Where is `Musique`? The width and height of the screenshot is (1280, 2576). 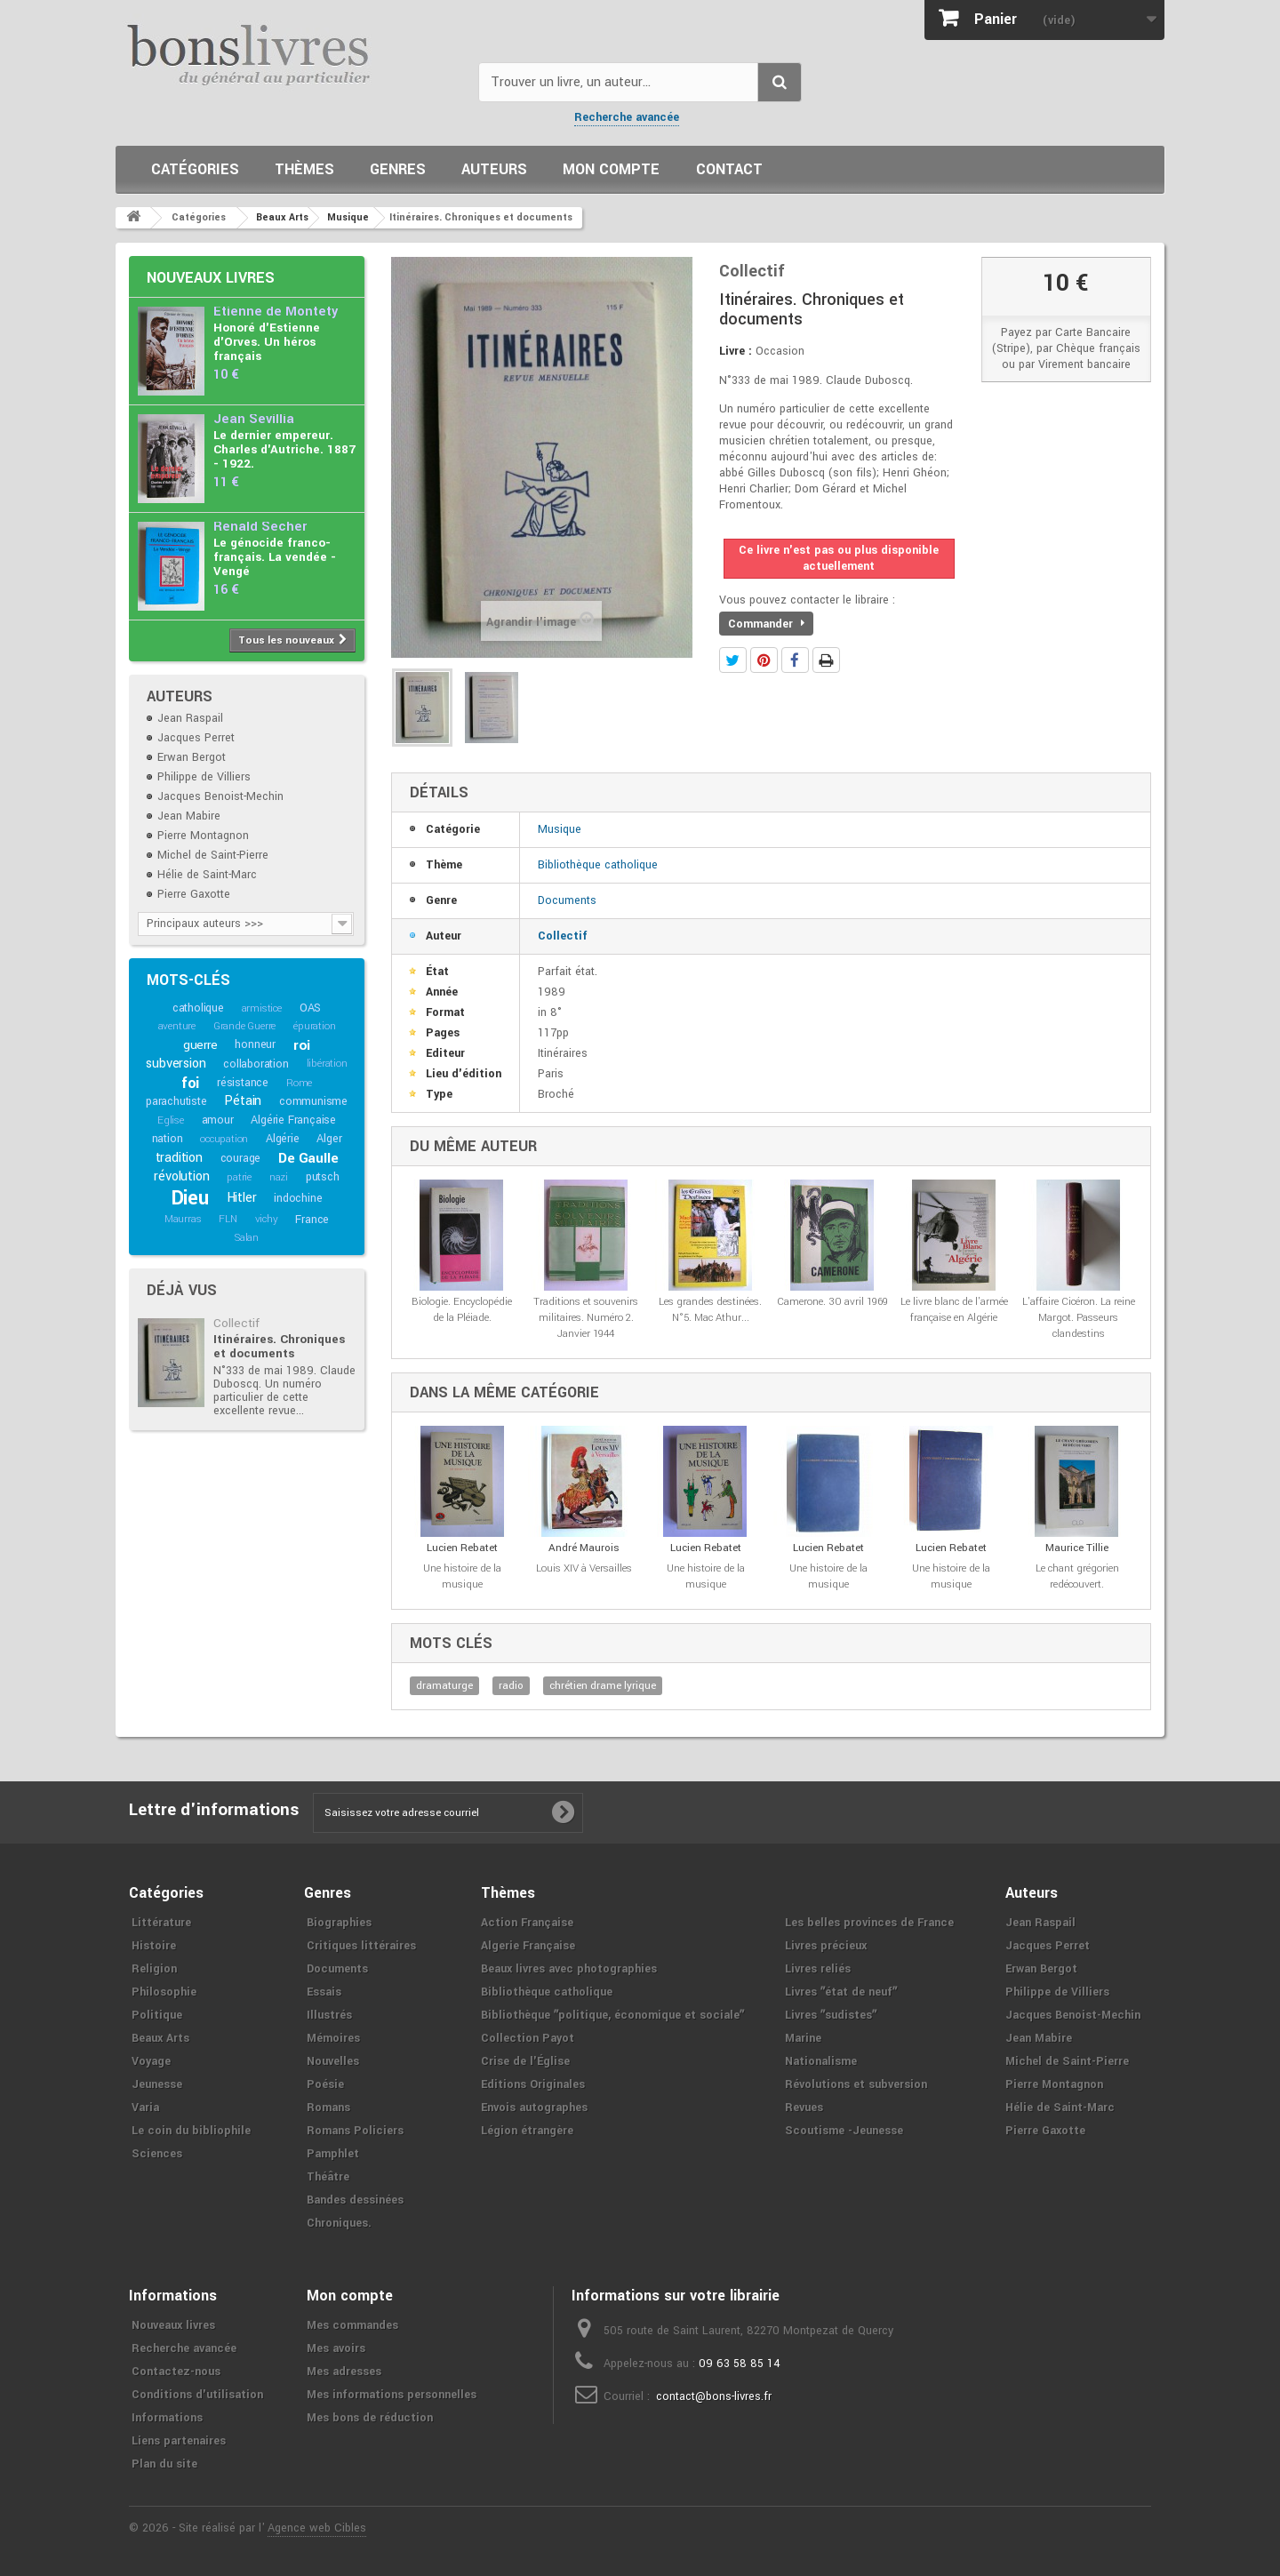
Musique is located at coordinates (559, 829).